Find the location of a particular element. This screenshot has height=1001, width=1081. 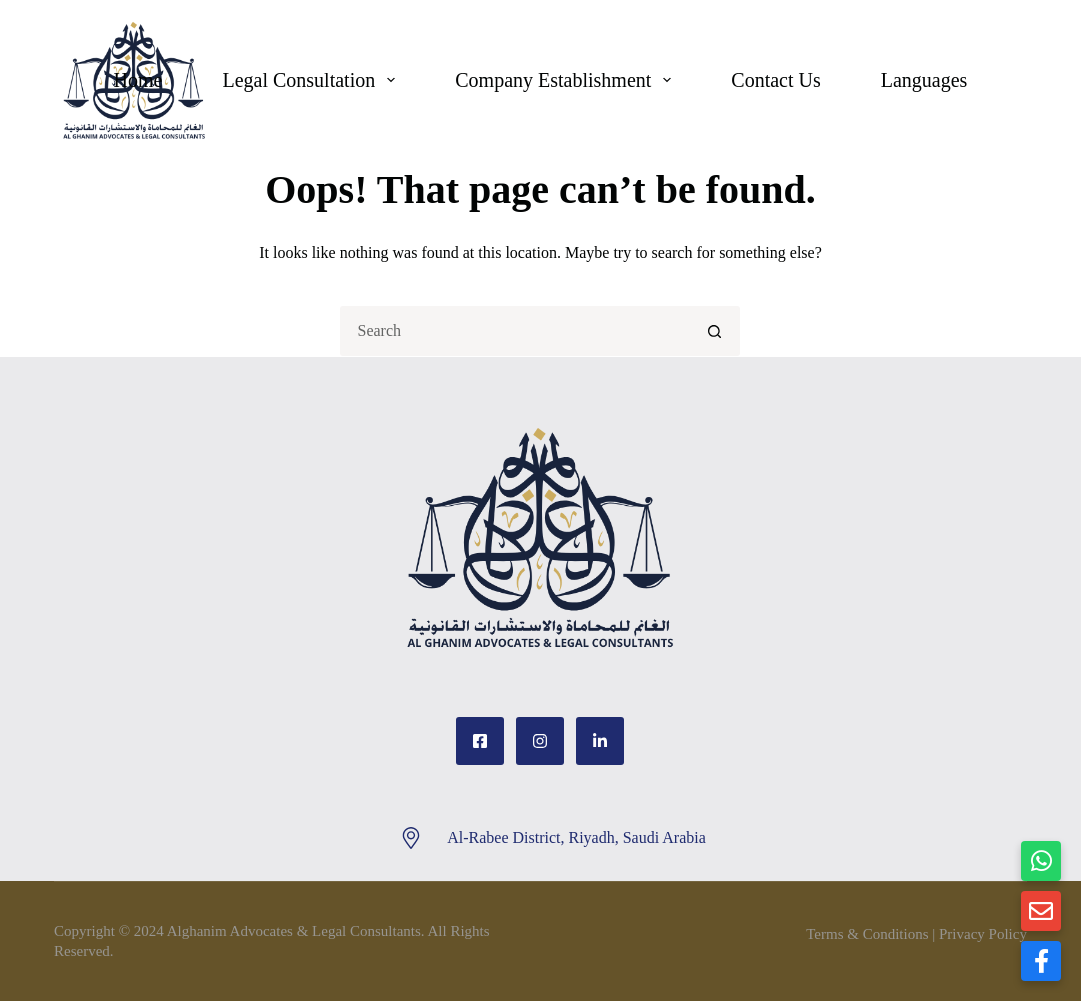

Company Establishment is located at coordinates (567, 80).